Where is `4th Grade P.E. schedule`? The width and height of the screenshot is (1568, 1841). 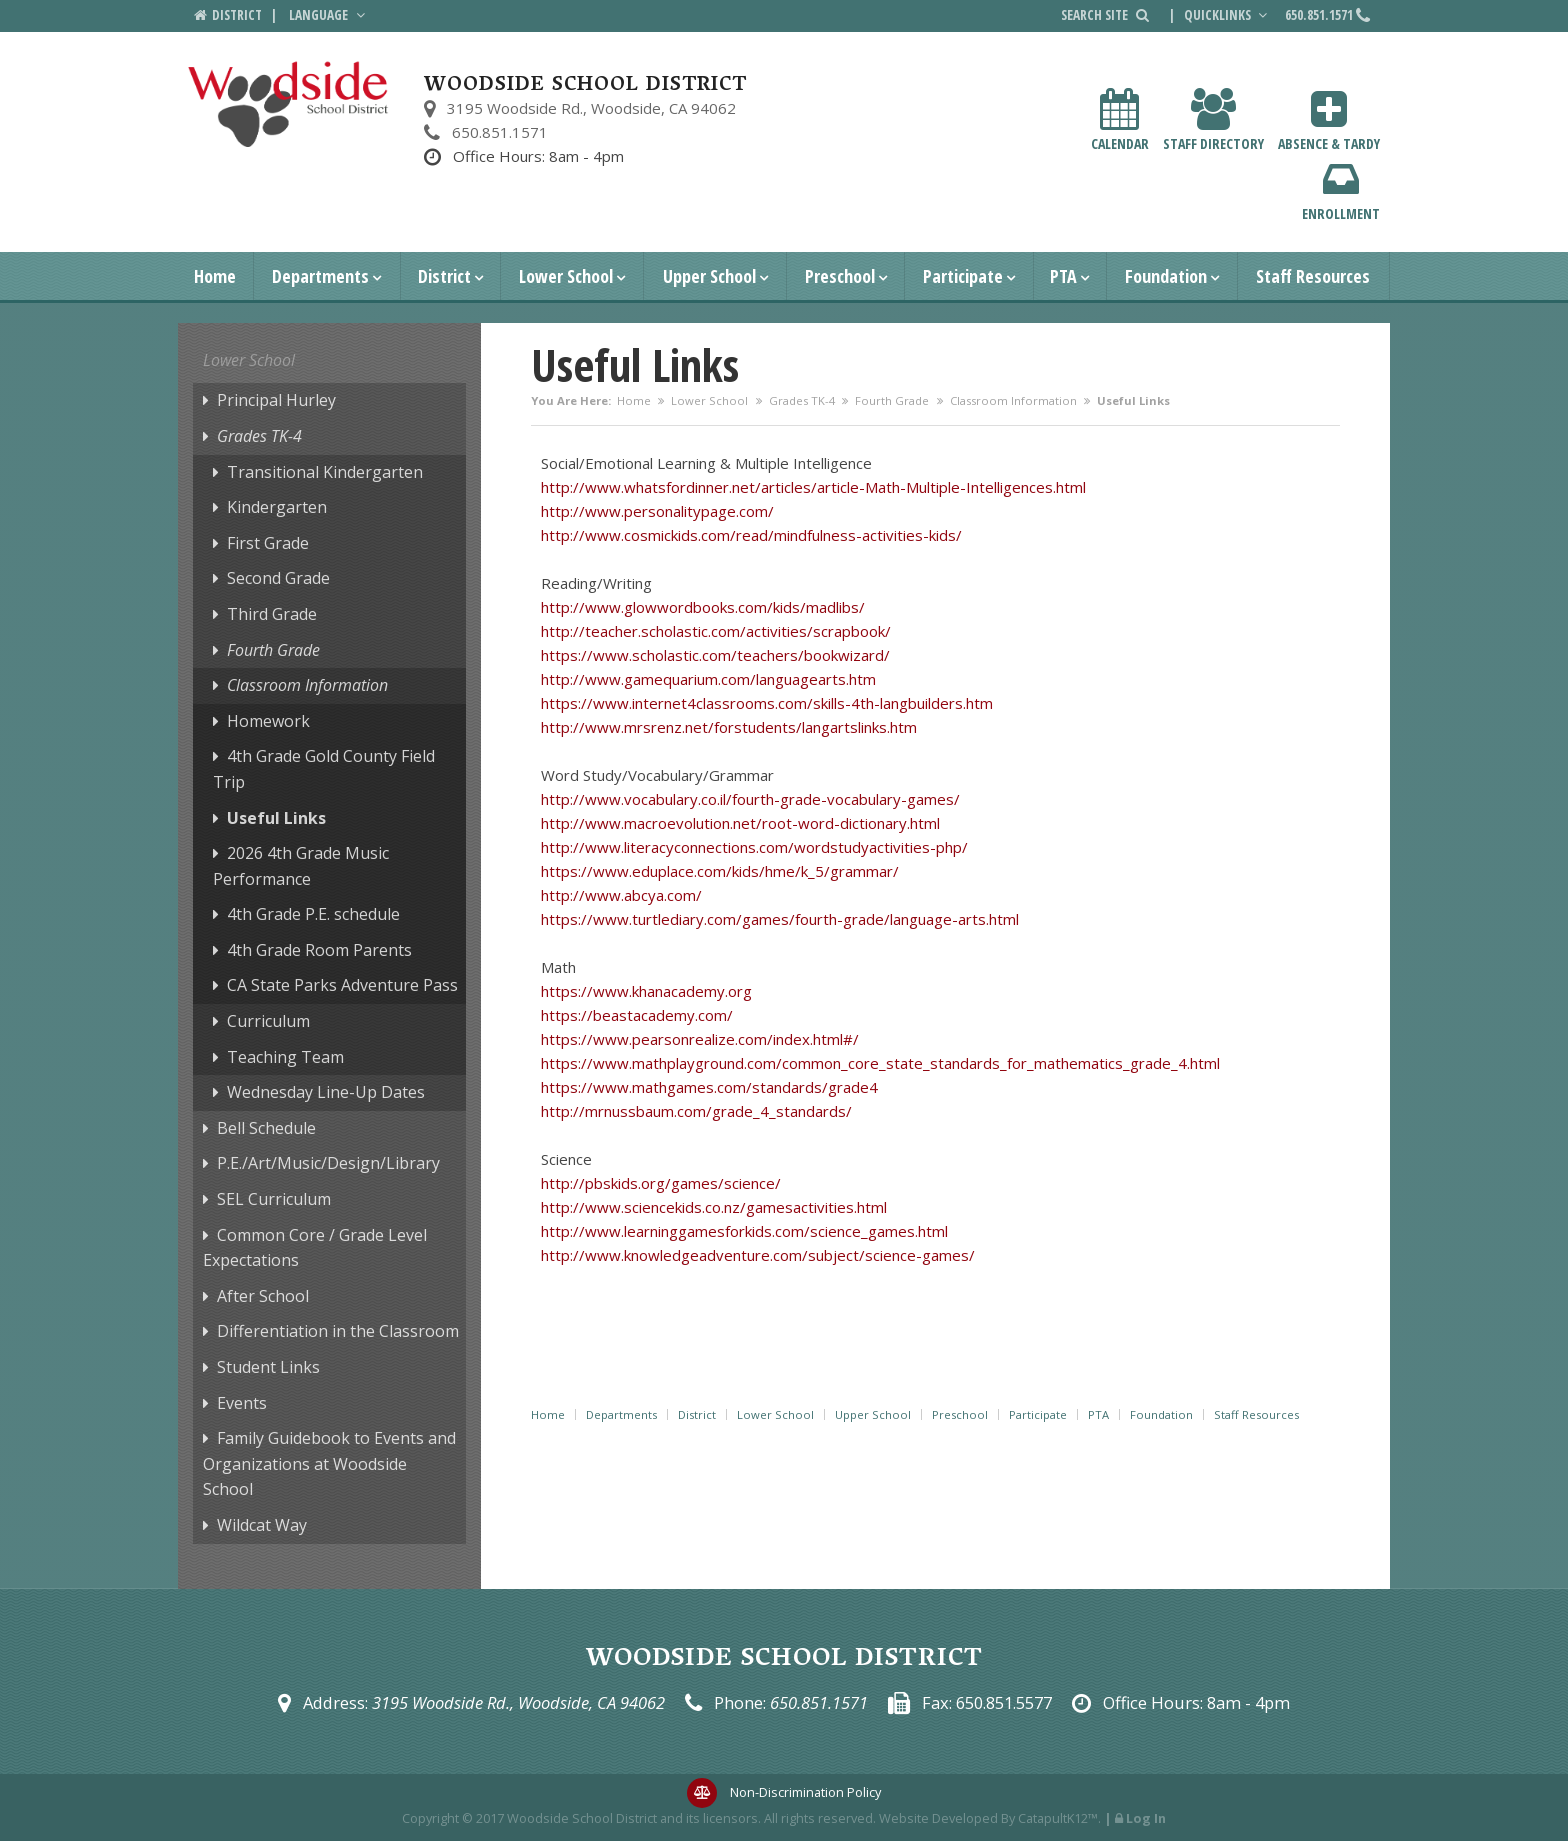 4th Grade P.E. schedule is located at coordinates (313, 914).